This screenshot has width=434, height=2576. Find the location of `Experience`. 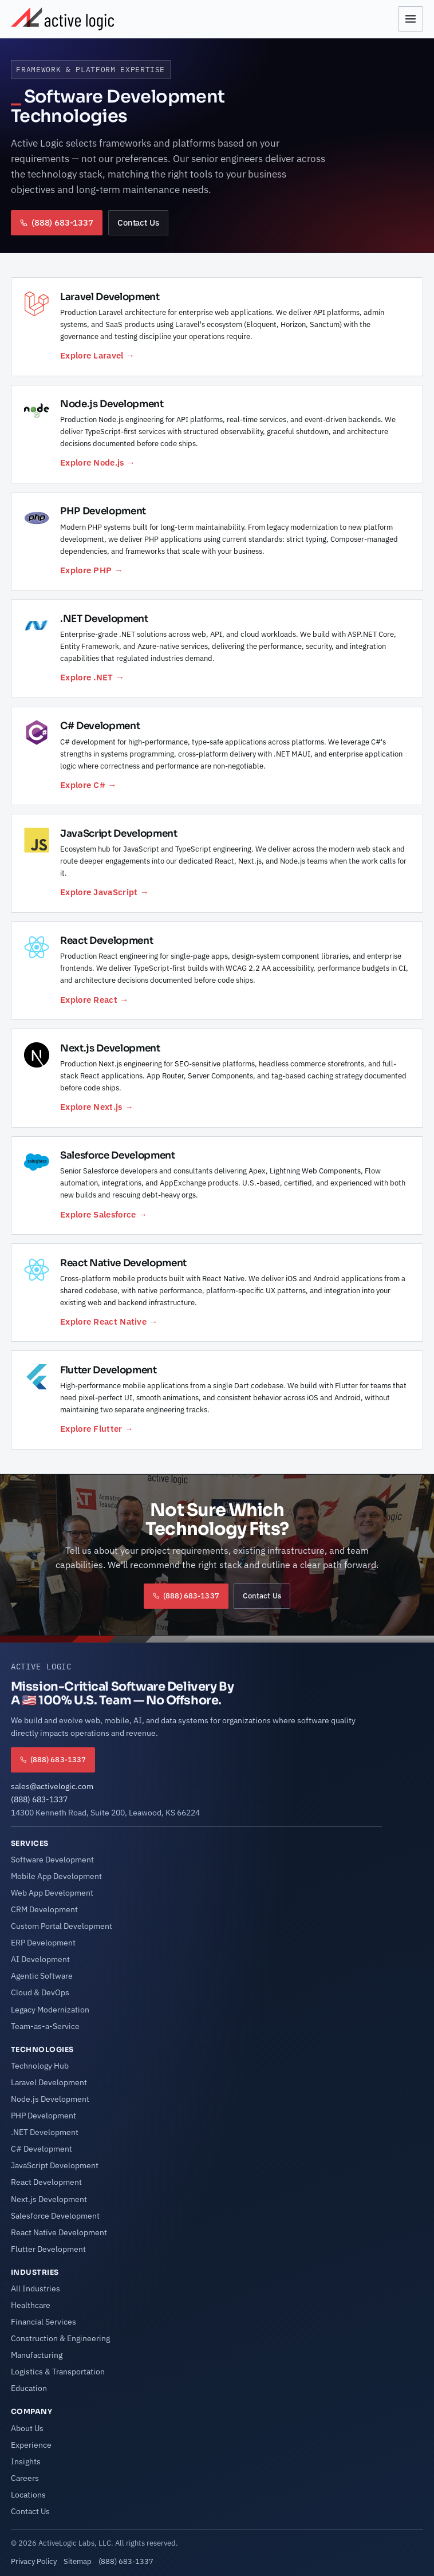

Experience is located at coordinates (31, 2445).